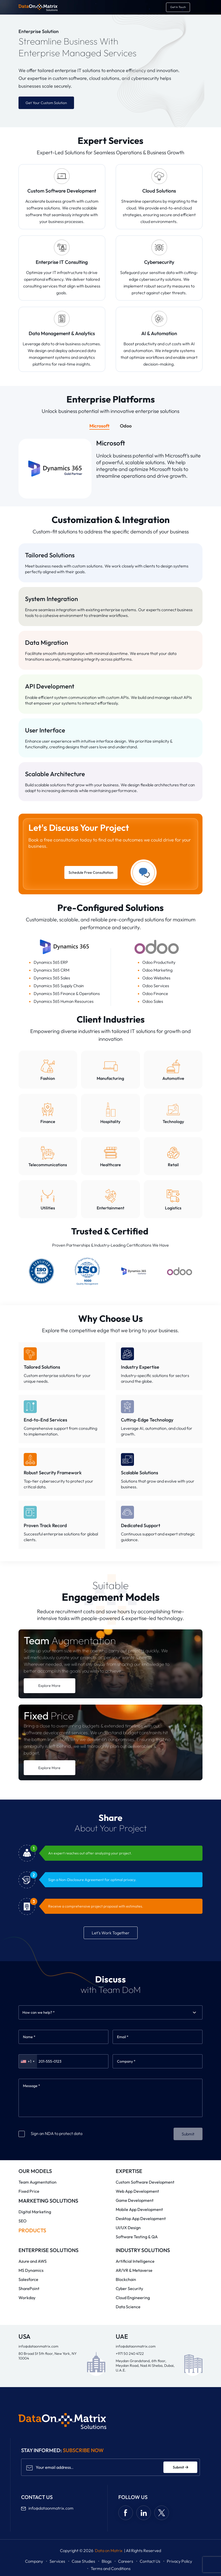 The width and height of the screenshot is (221, 2576). What do you see at coordinates (29, 2288) in the screenshot?
I see `SharePoint` at bounding box center [29, 2288].